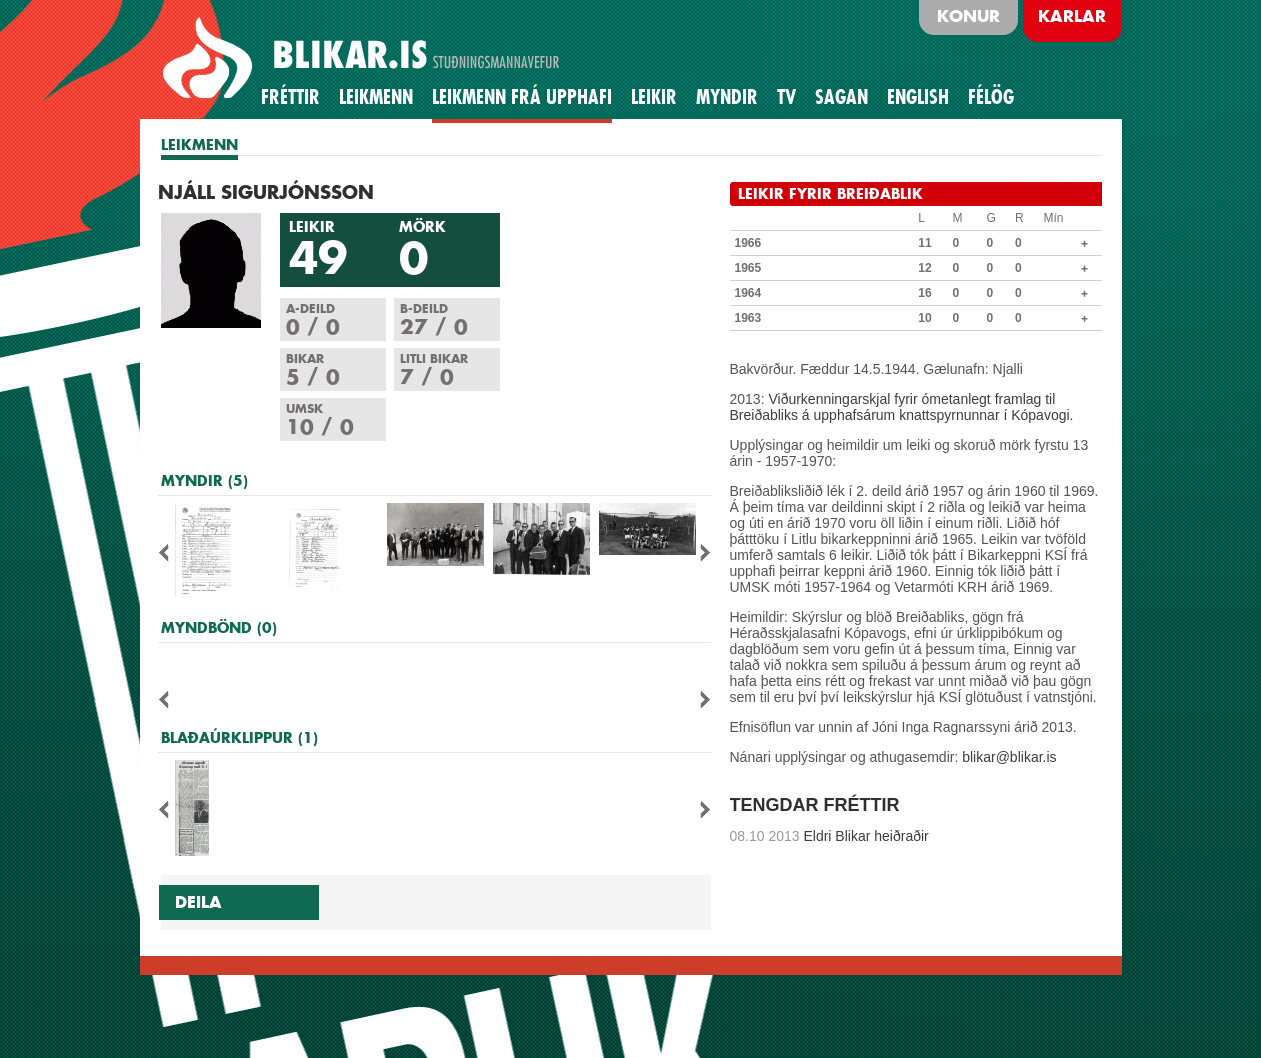 This screenshot has height=1058, width=1261. Describe the element at coordinates (654, 97) in the screenshot. I see `Leikir` at that location.